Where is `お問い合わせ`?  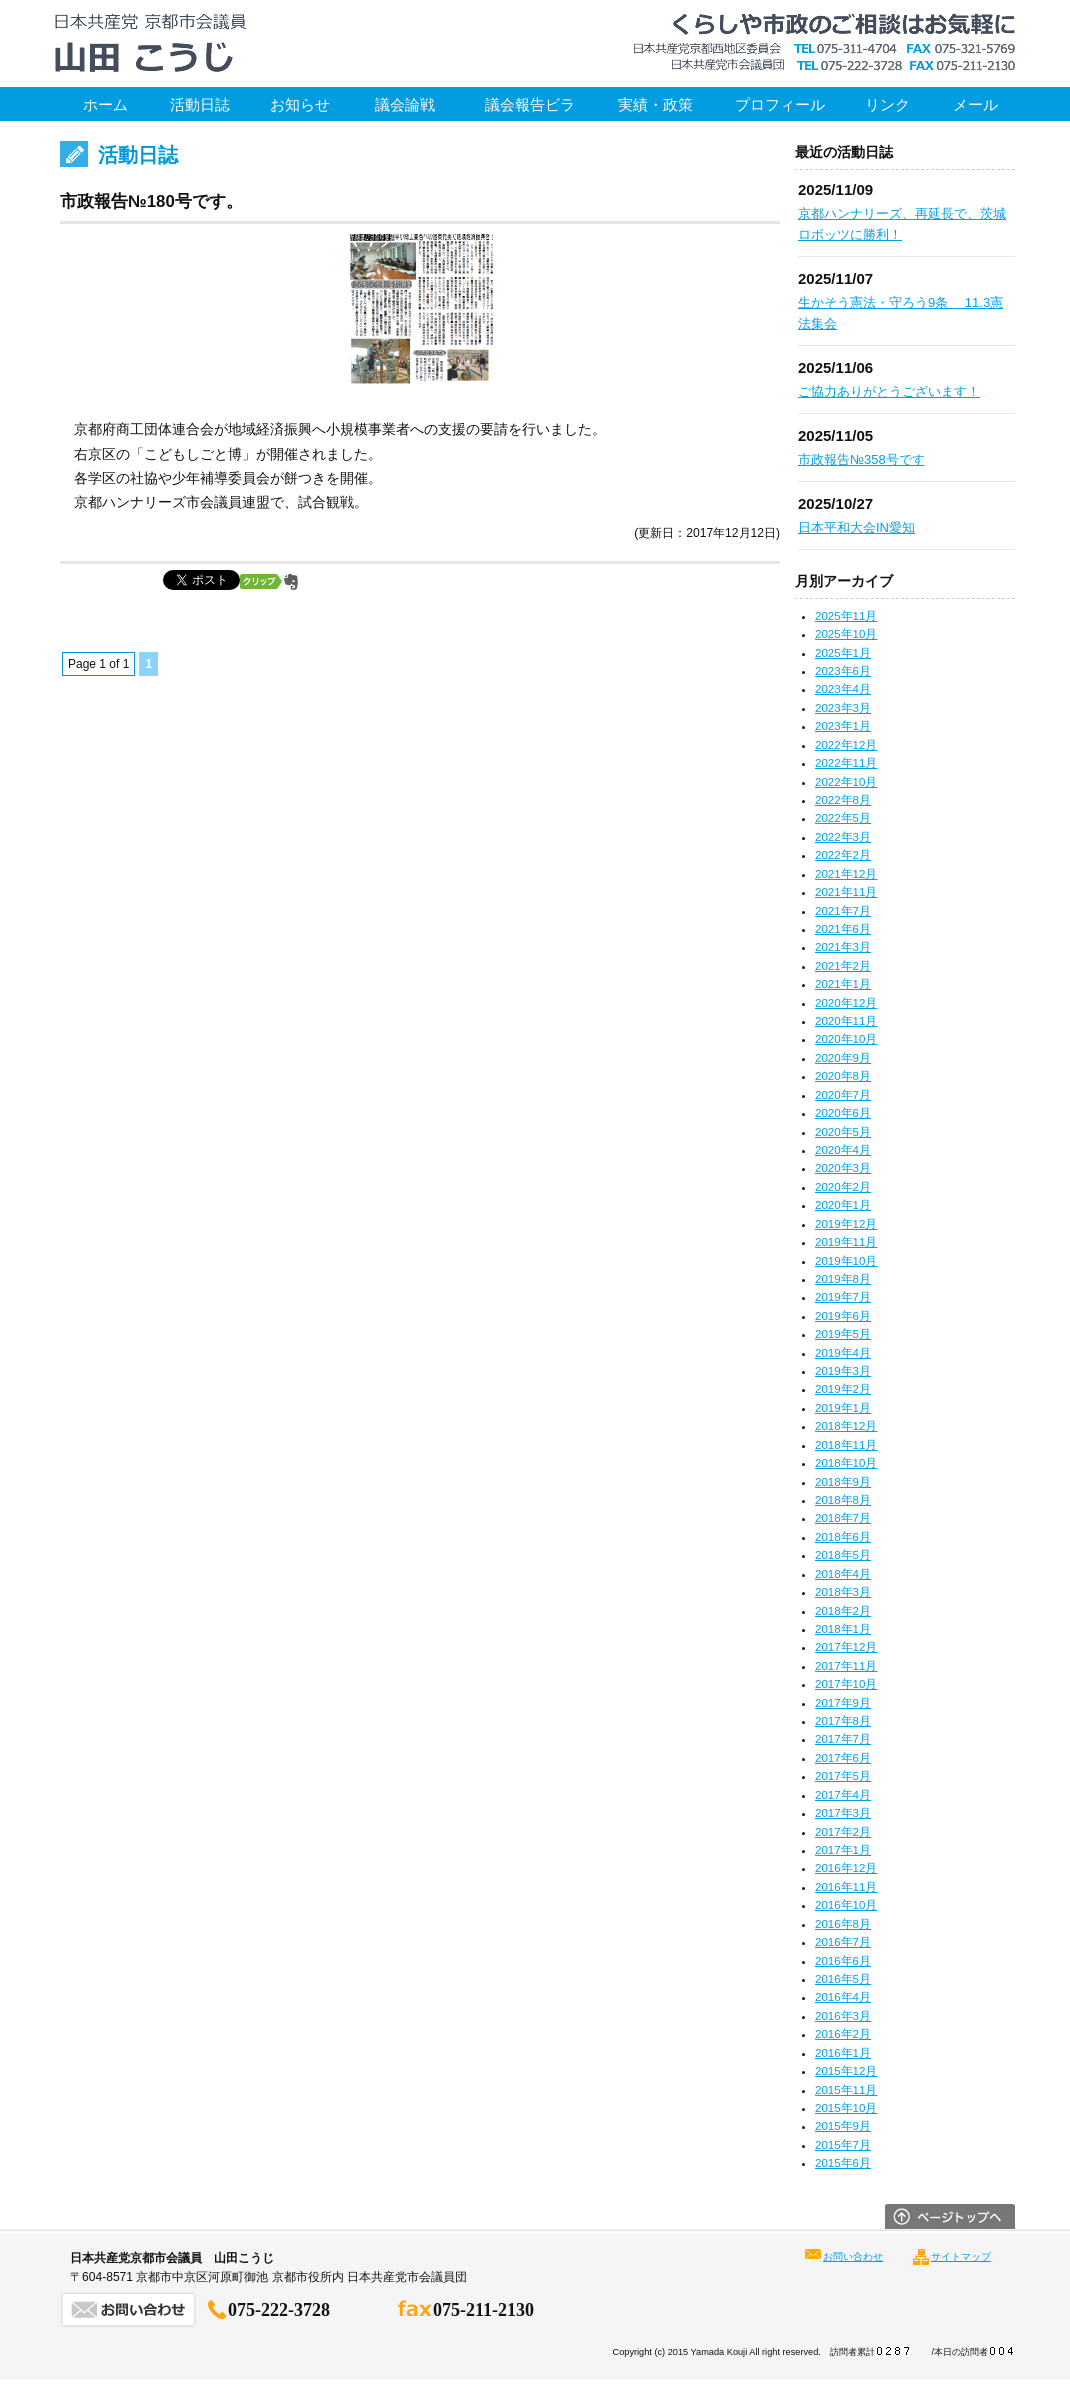 お問い合わせ is located at coordinates (853, 2256).